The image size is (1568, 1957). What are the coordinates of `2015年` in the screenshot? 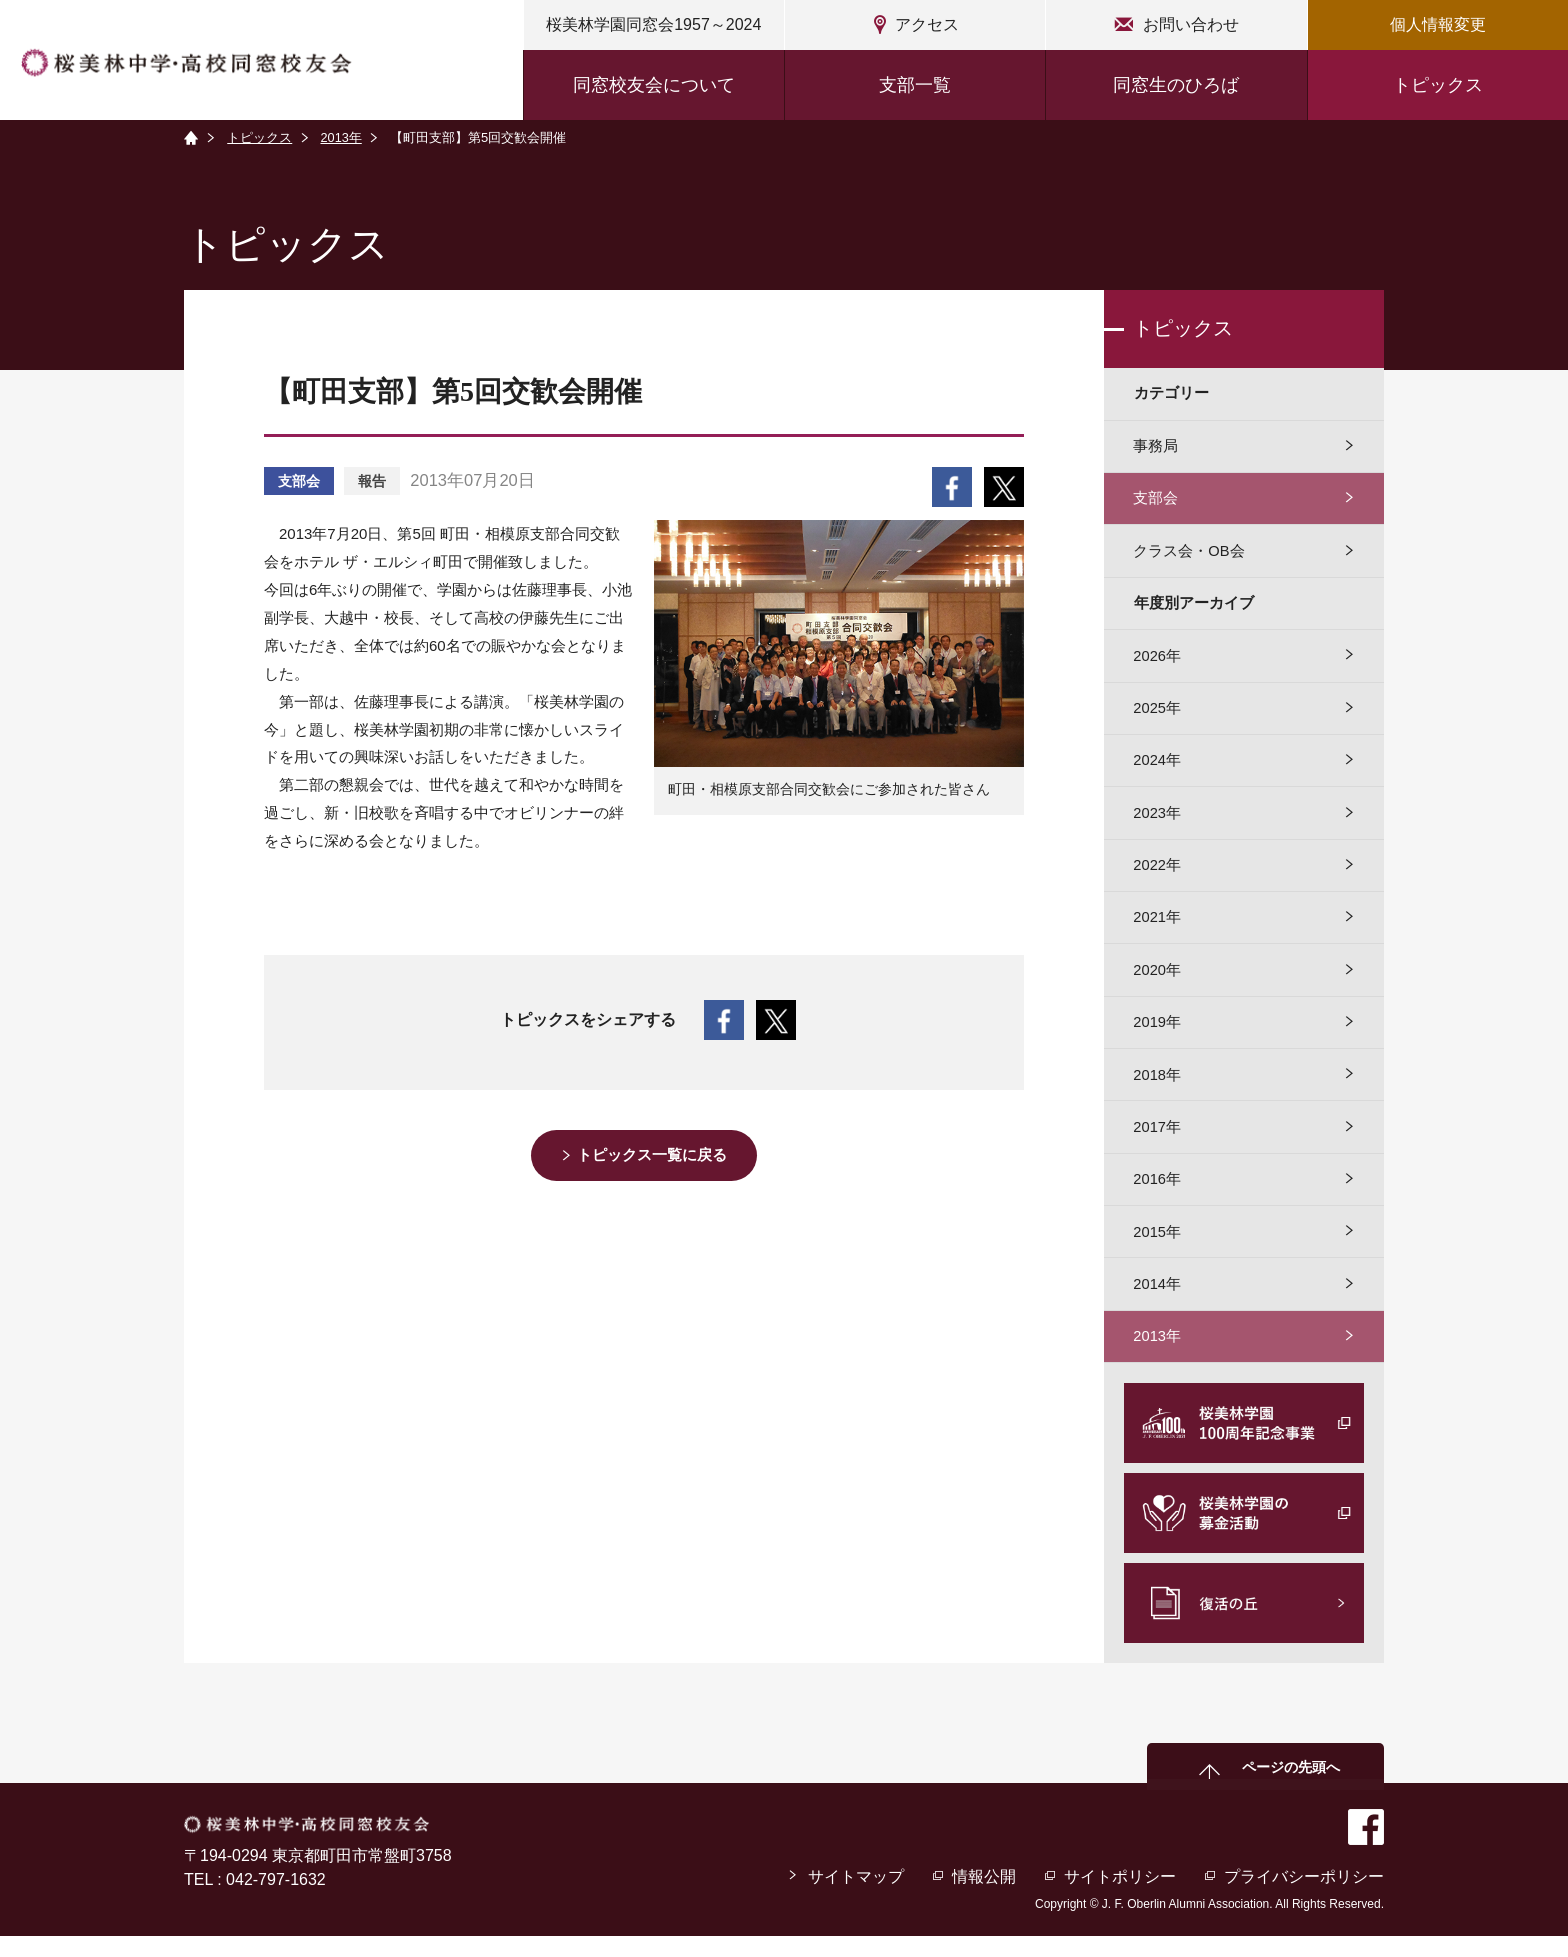 It's located at (1158, 1249).